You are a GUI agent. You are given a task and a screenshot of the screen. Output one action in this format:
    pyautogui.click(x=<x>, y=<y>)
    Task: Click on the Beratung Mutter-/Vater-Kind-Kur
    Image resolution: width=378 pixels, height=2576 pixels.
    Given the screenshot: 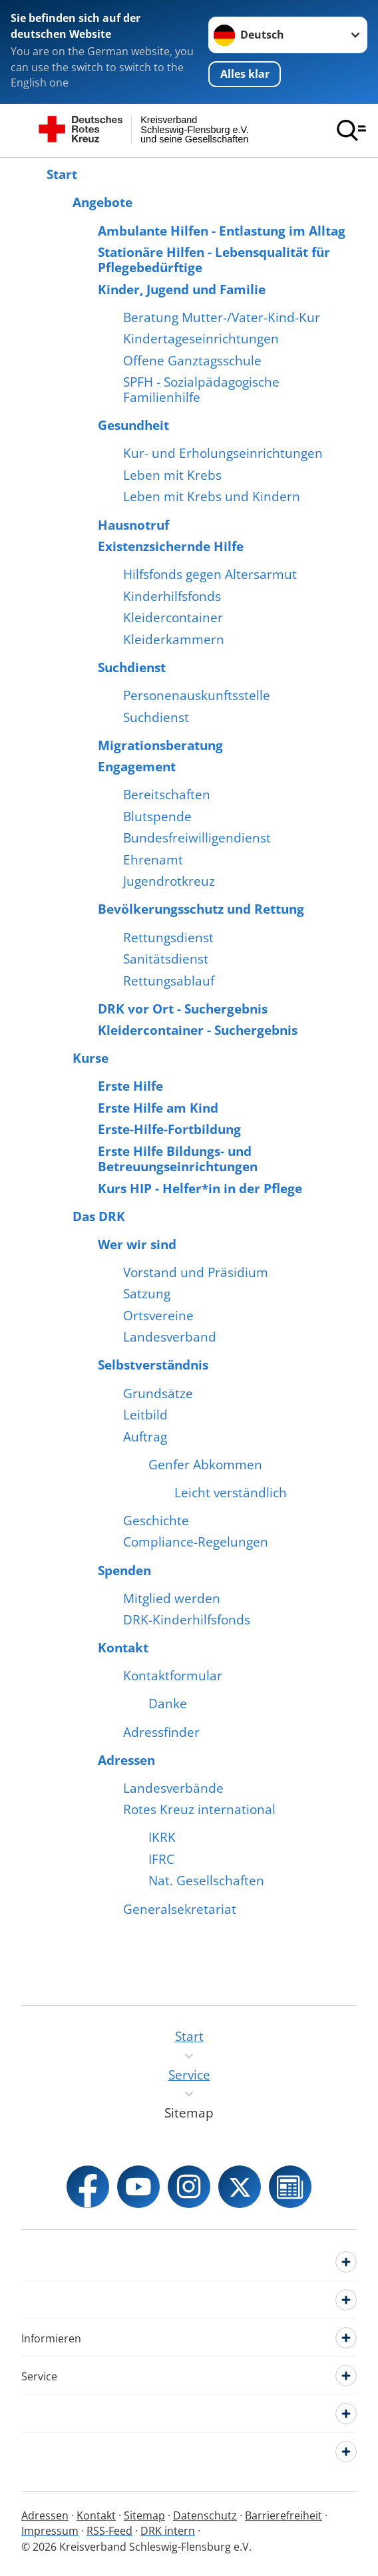 What is the action you would take?
    pyautogui.click(x=221, y=317)
    